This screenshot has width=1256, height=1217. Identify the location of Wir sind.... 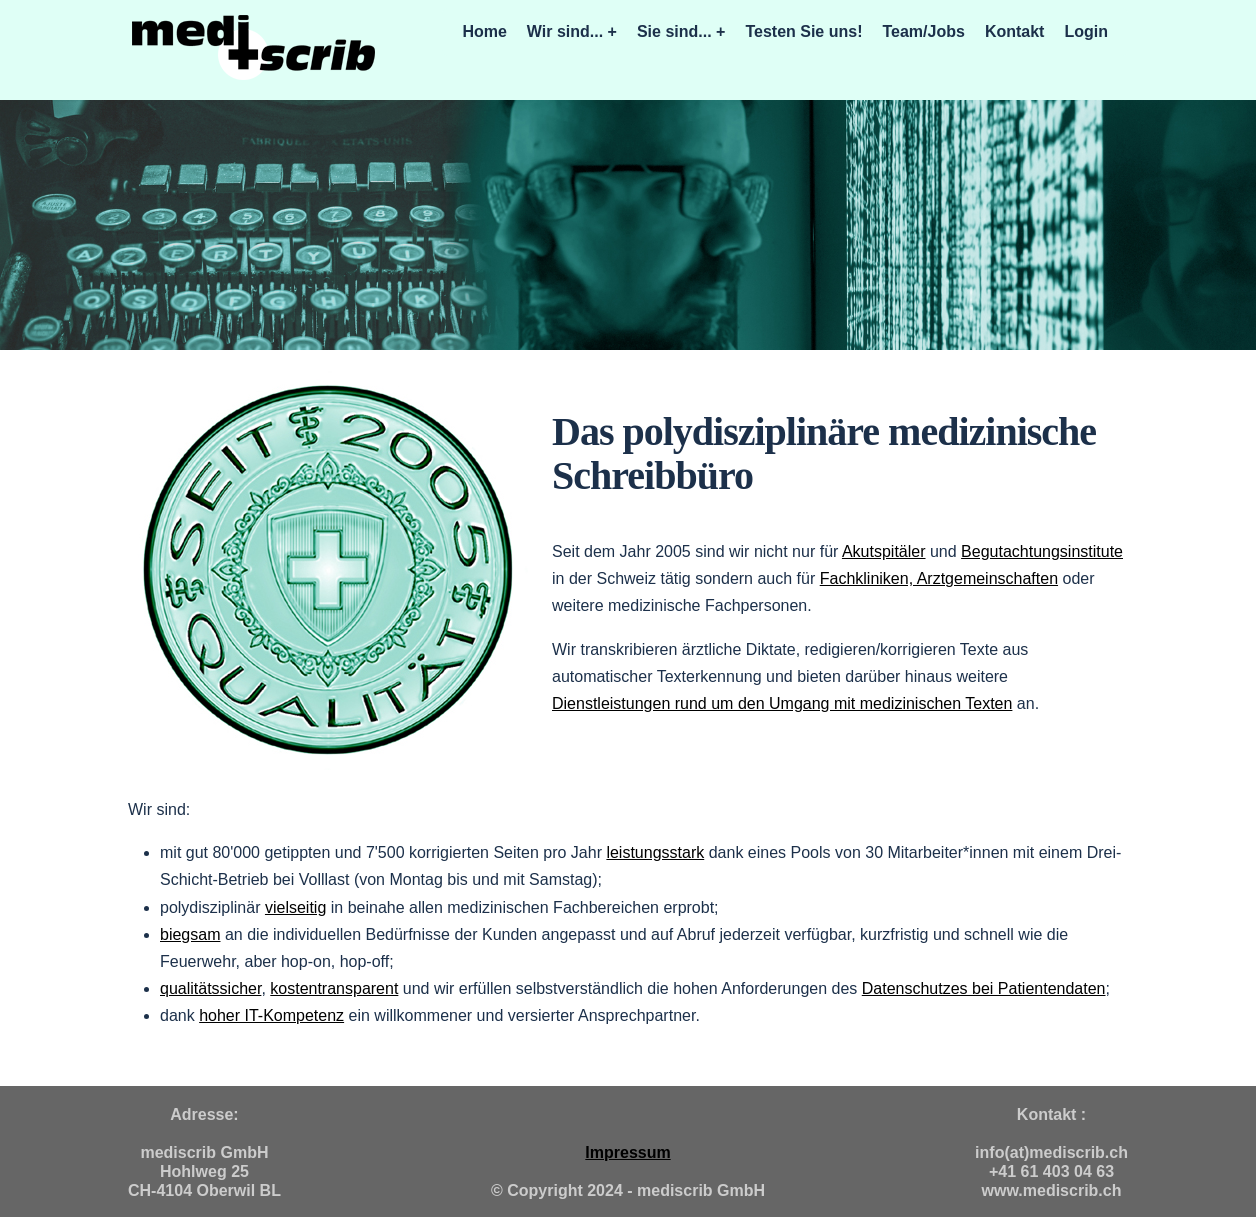
(565, 31).